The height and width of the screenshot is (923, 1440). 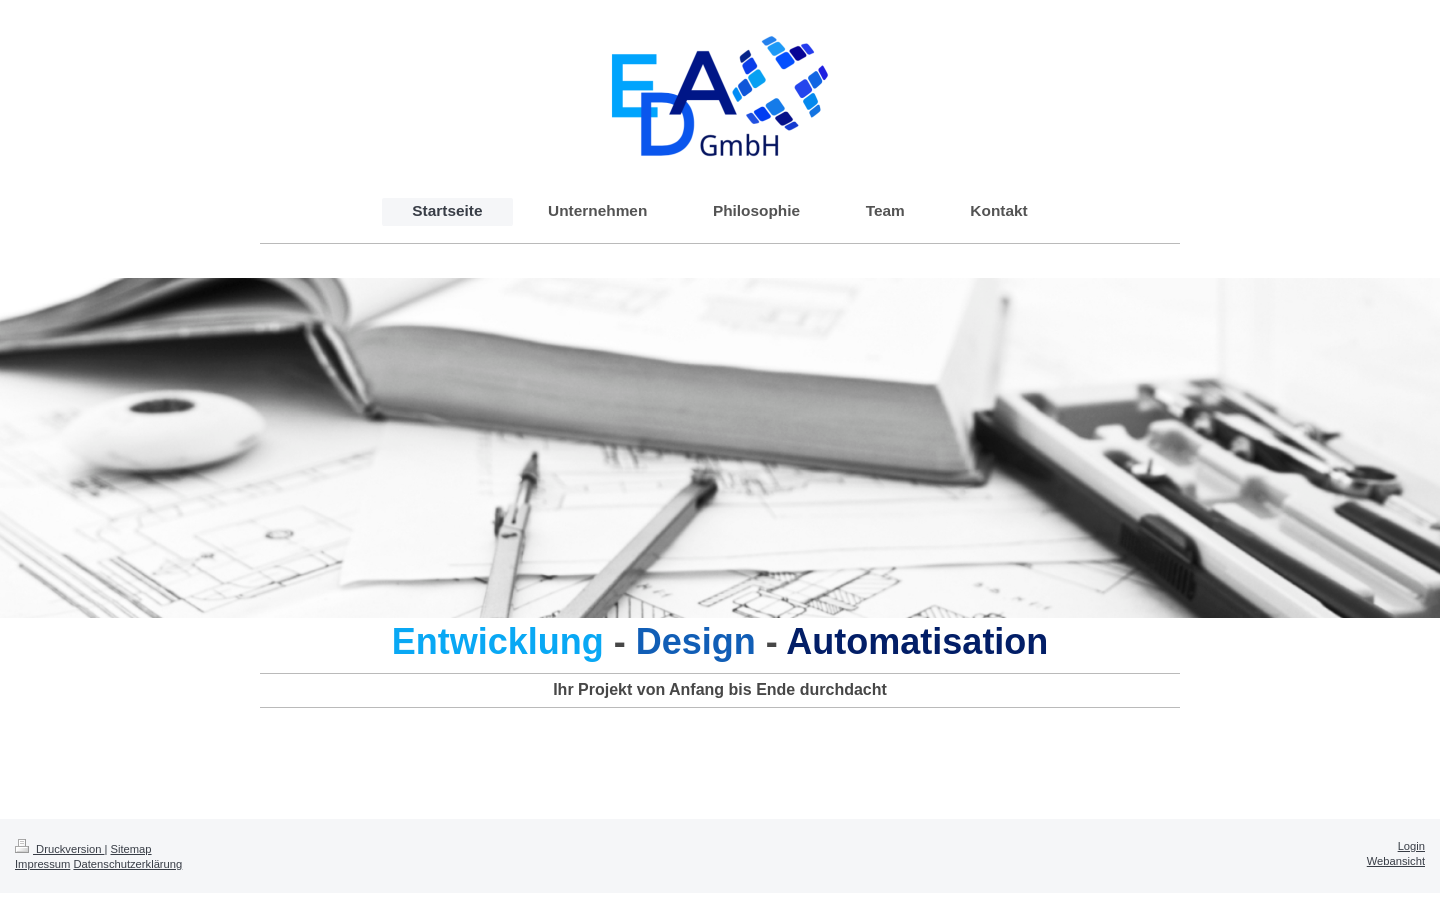 I want to click on Webansicht, so click(x=1396, y=861).